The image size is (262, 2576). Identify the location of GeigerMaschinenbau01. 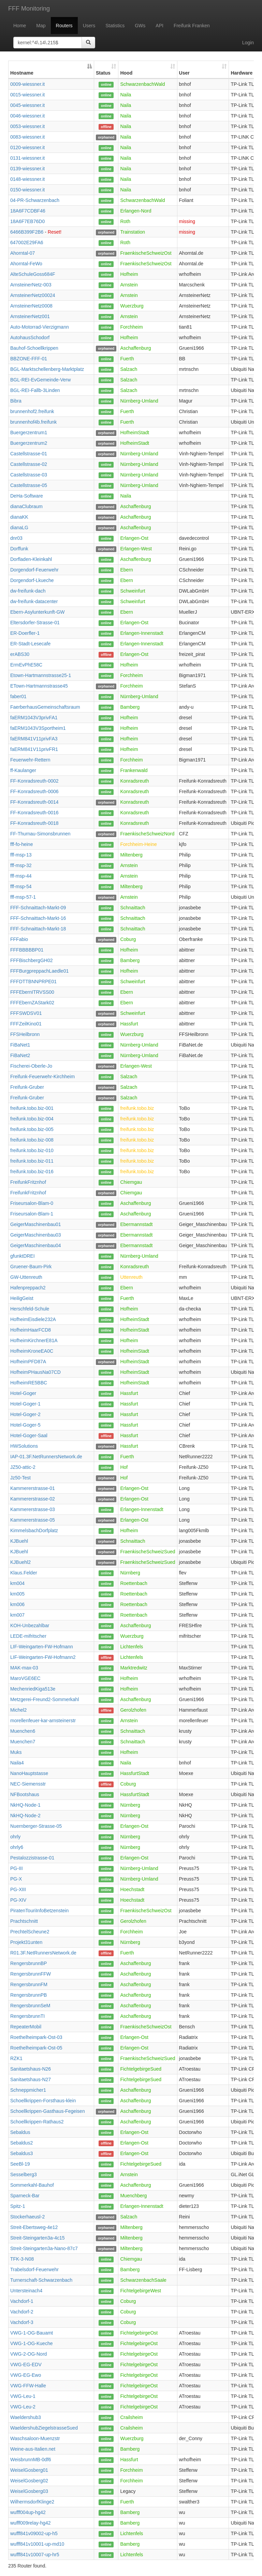
(35, 1224).